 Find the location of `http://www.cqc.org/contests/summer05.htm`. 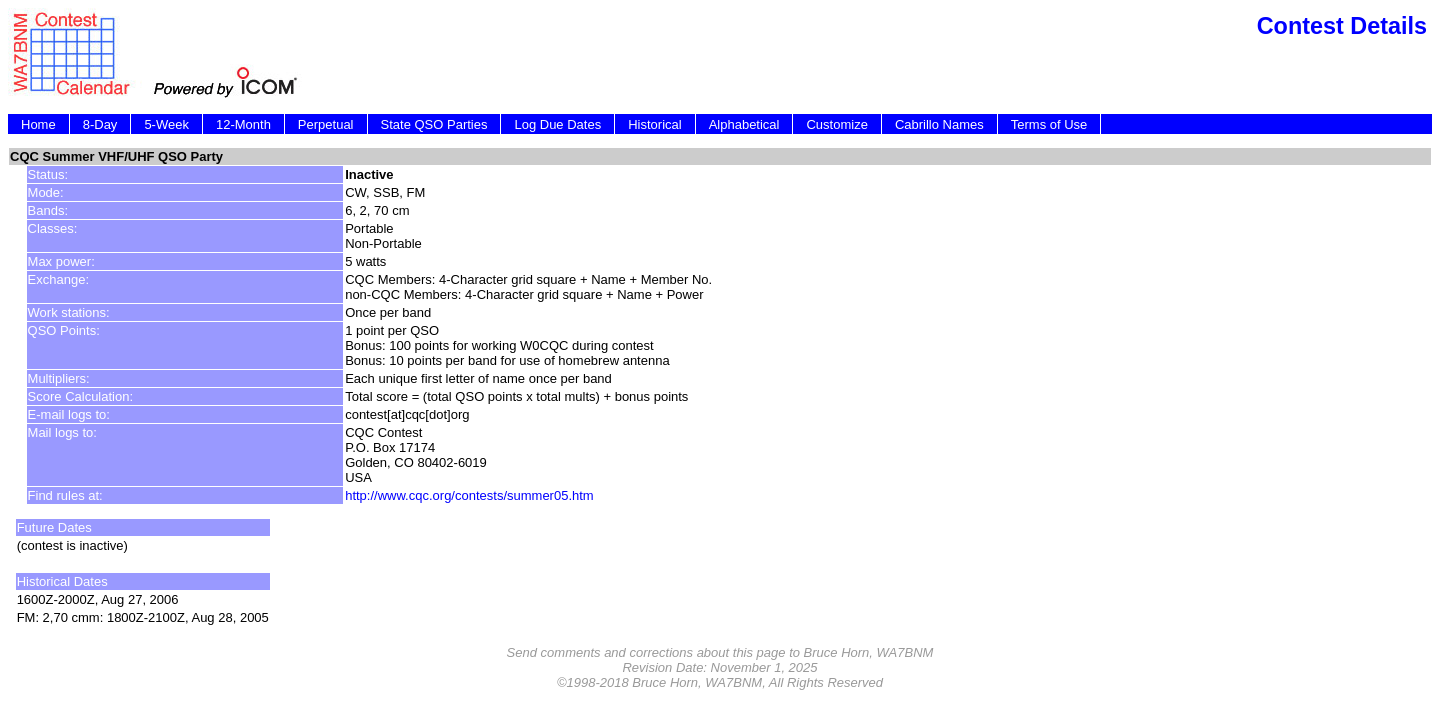

http://www.cqc.org/contests/summer05.htm is located at coordinates (469, 495).